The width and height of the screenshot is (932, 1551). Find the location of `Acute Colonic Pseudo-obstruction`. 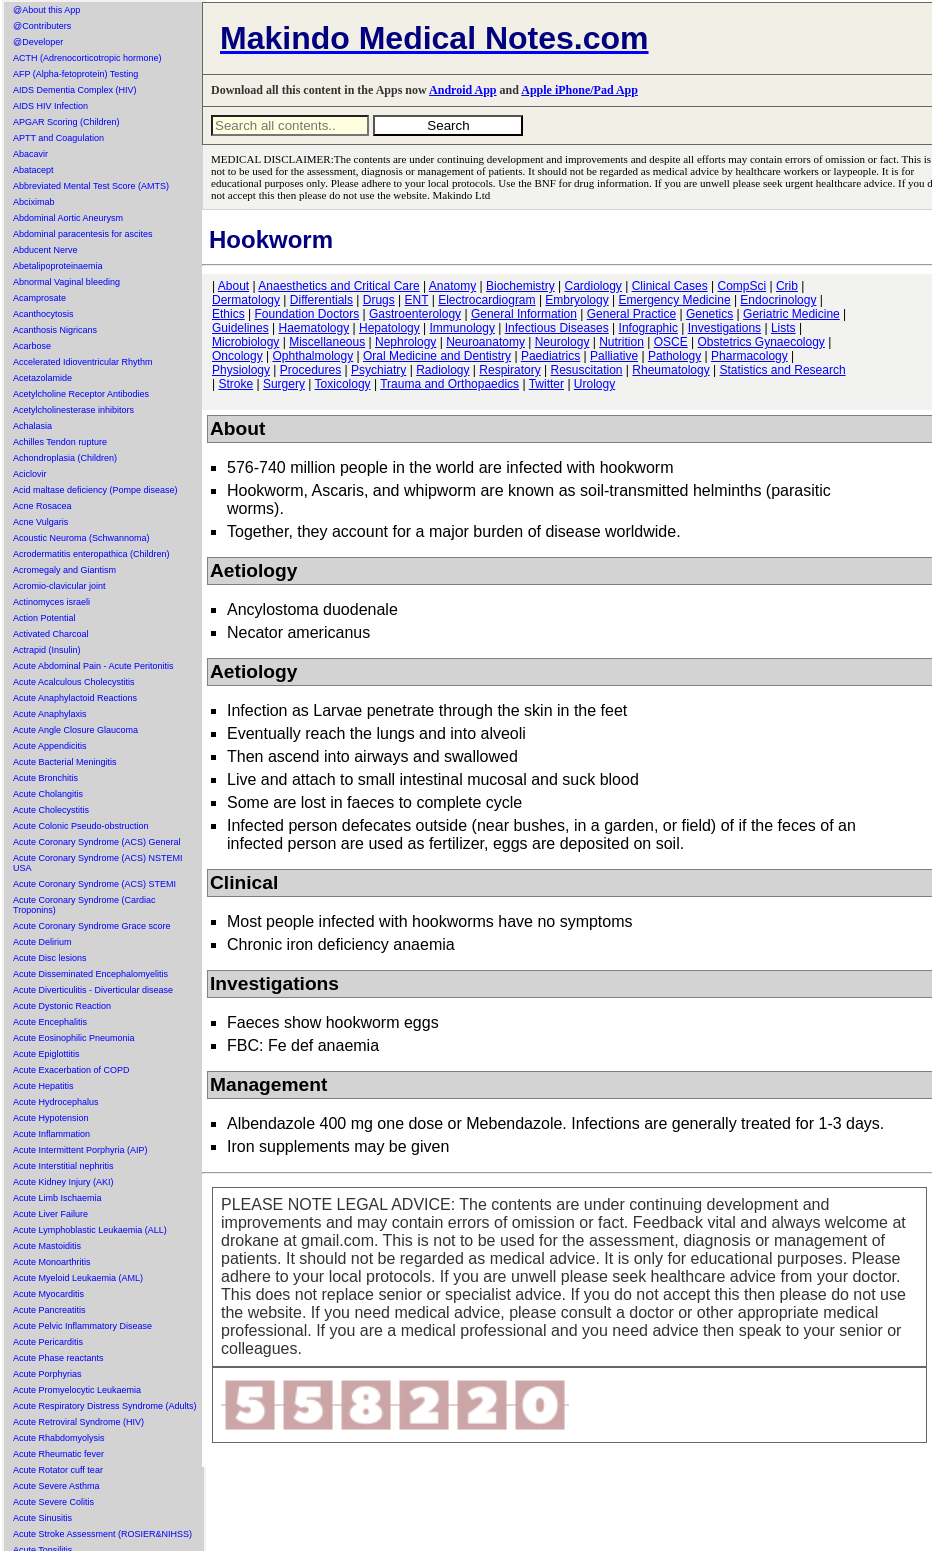

Acute Colonic Pseudo-obstruction is located at coordinates (81, 826).